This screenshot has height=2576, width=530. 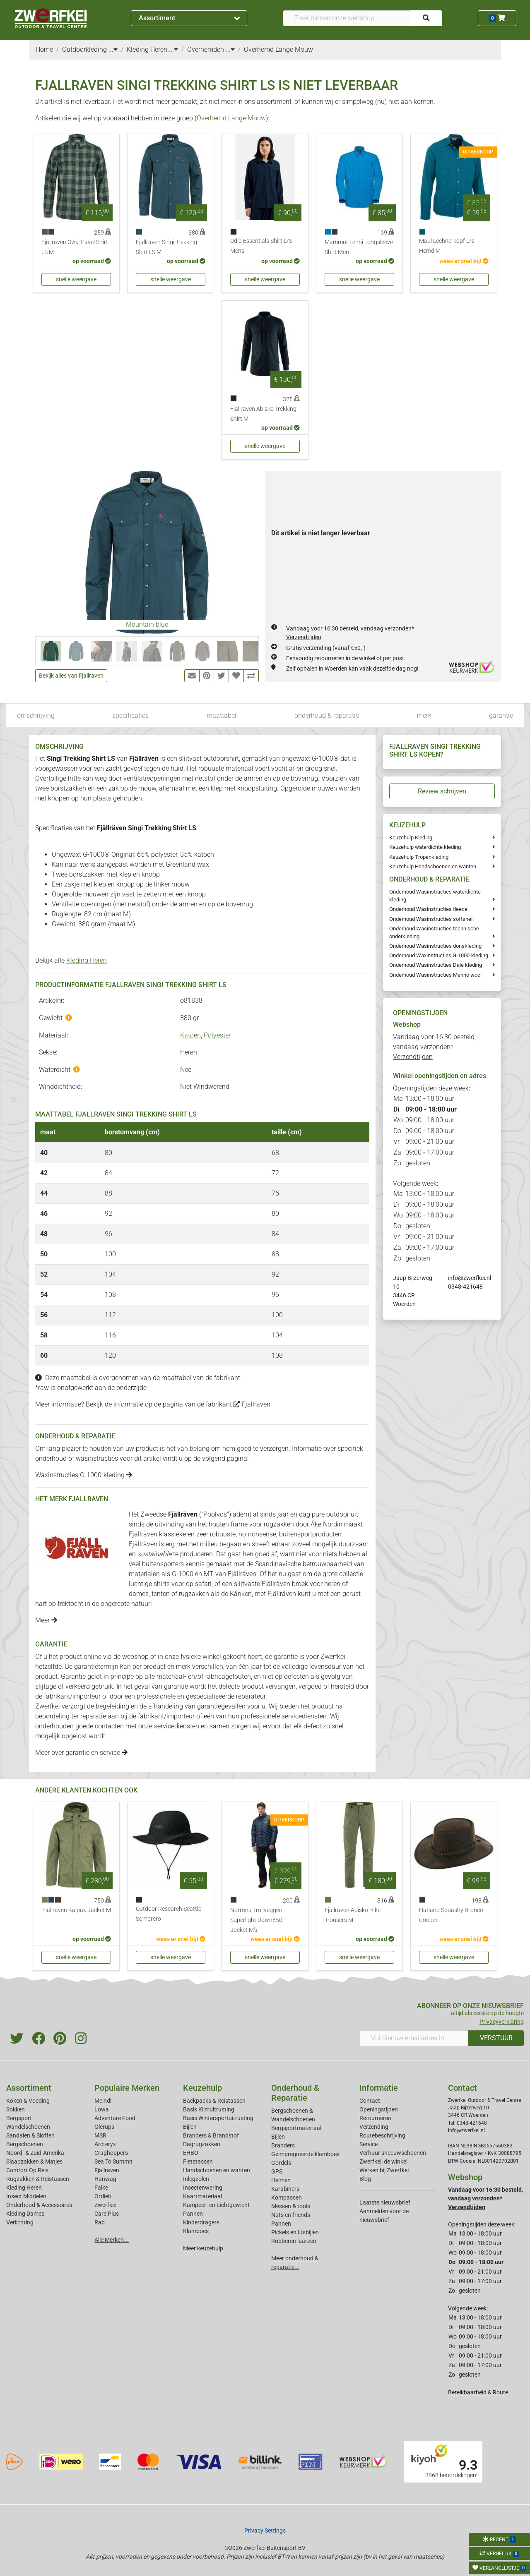 I want to click on Arcteryx, so click(x=105, y=2144).